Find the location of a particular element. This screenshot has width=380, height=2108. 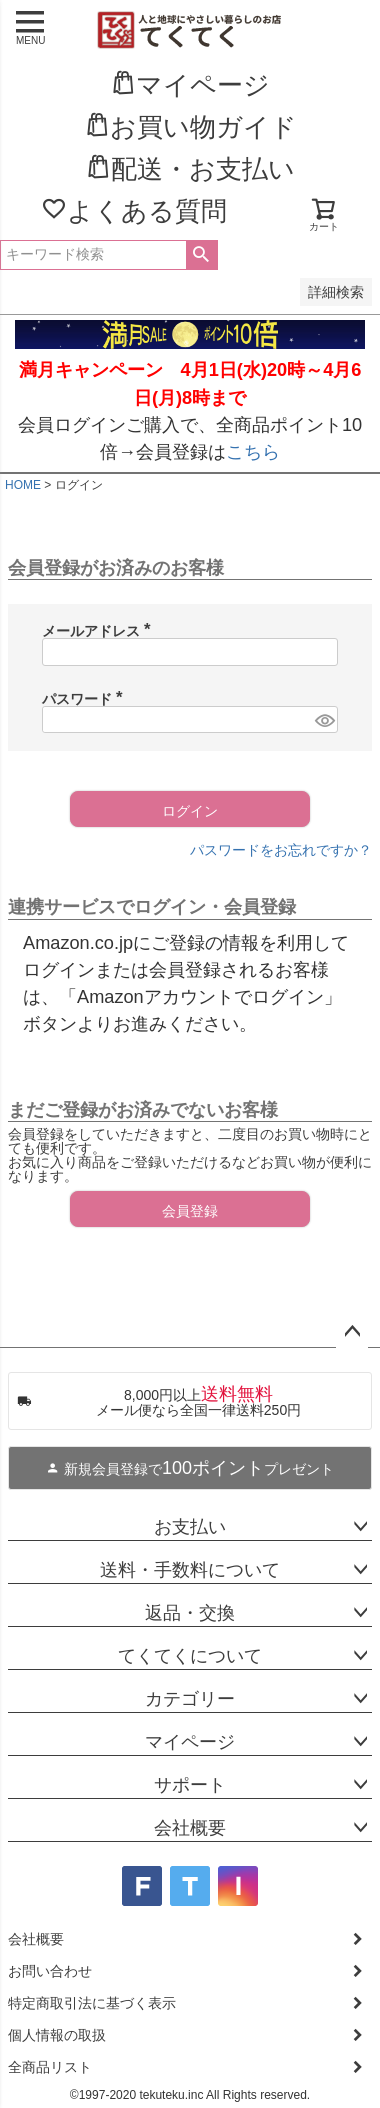

送料・手数料について is located at coordinates (190, 1570).